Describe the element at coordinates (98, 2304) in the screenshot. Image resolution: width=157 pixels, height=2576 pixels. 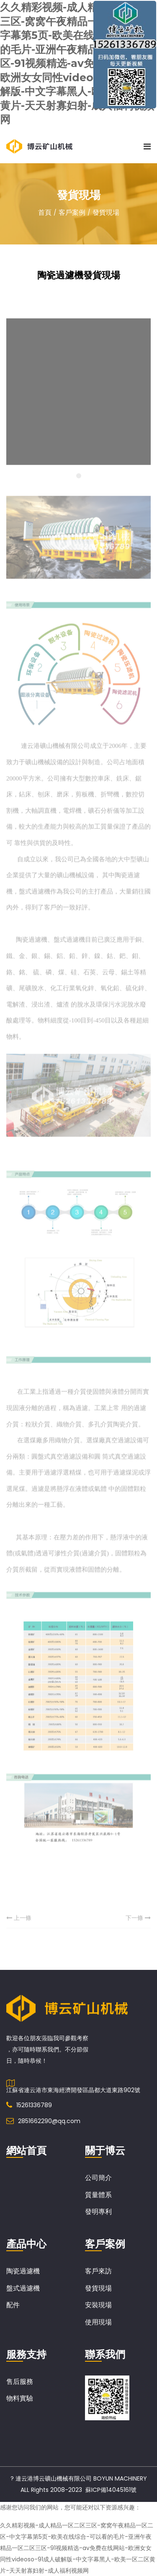
I see `安裝現場` at that location.